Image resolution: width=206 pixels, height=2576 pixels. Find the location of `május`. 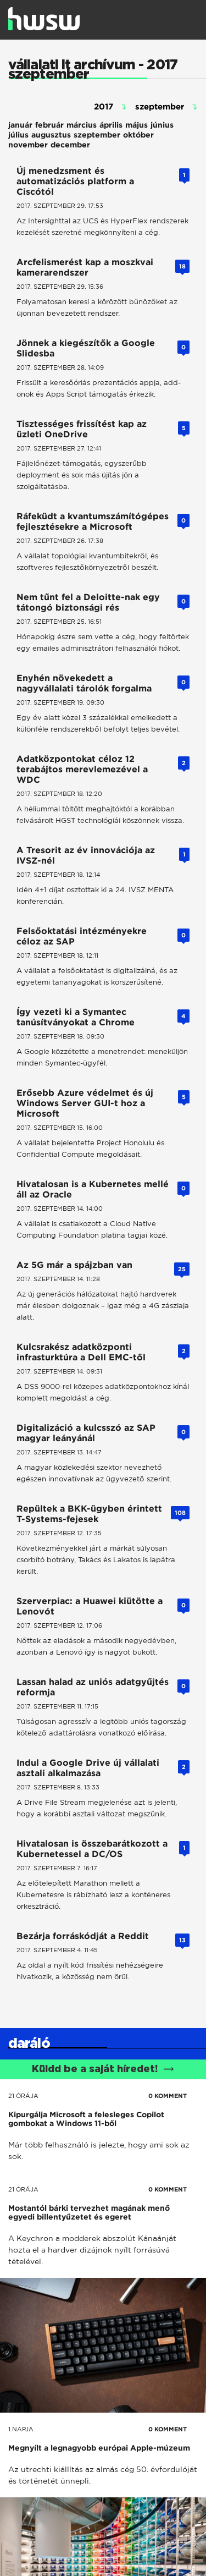

május is located at coordinates (136, 125).